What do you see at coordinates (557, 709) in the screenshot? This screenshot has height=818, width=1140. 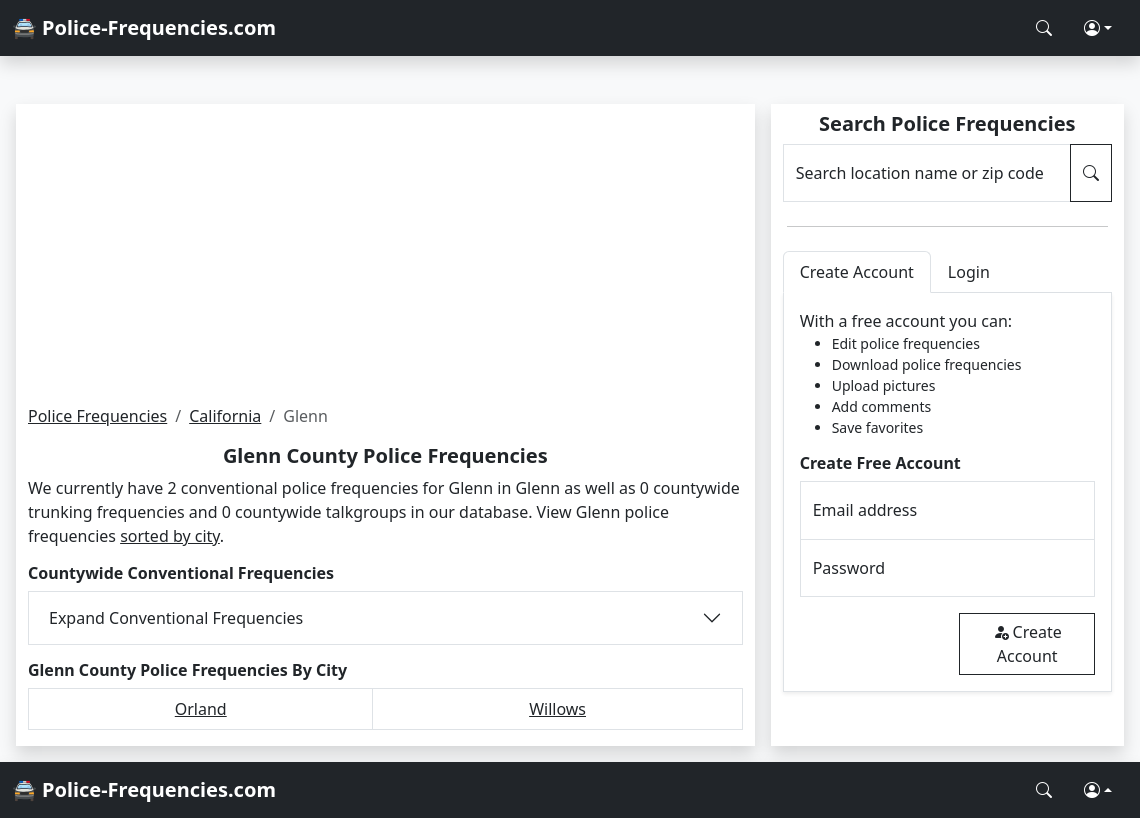 I see `Willows` at bounding box center [557, 709].